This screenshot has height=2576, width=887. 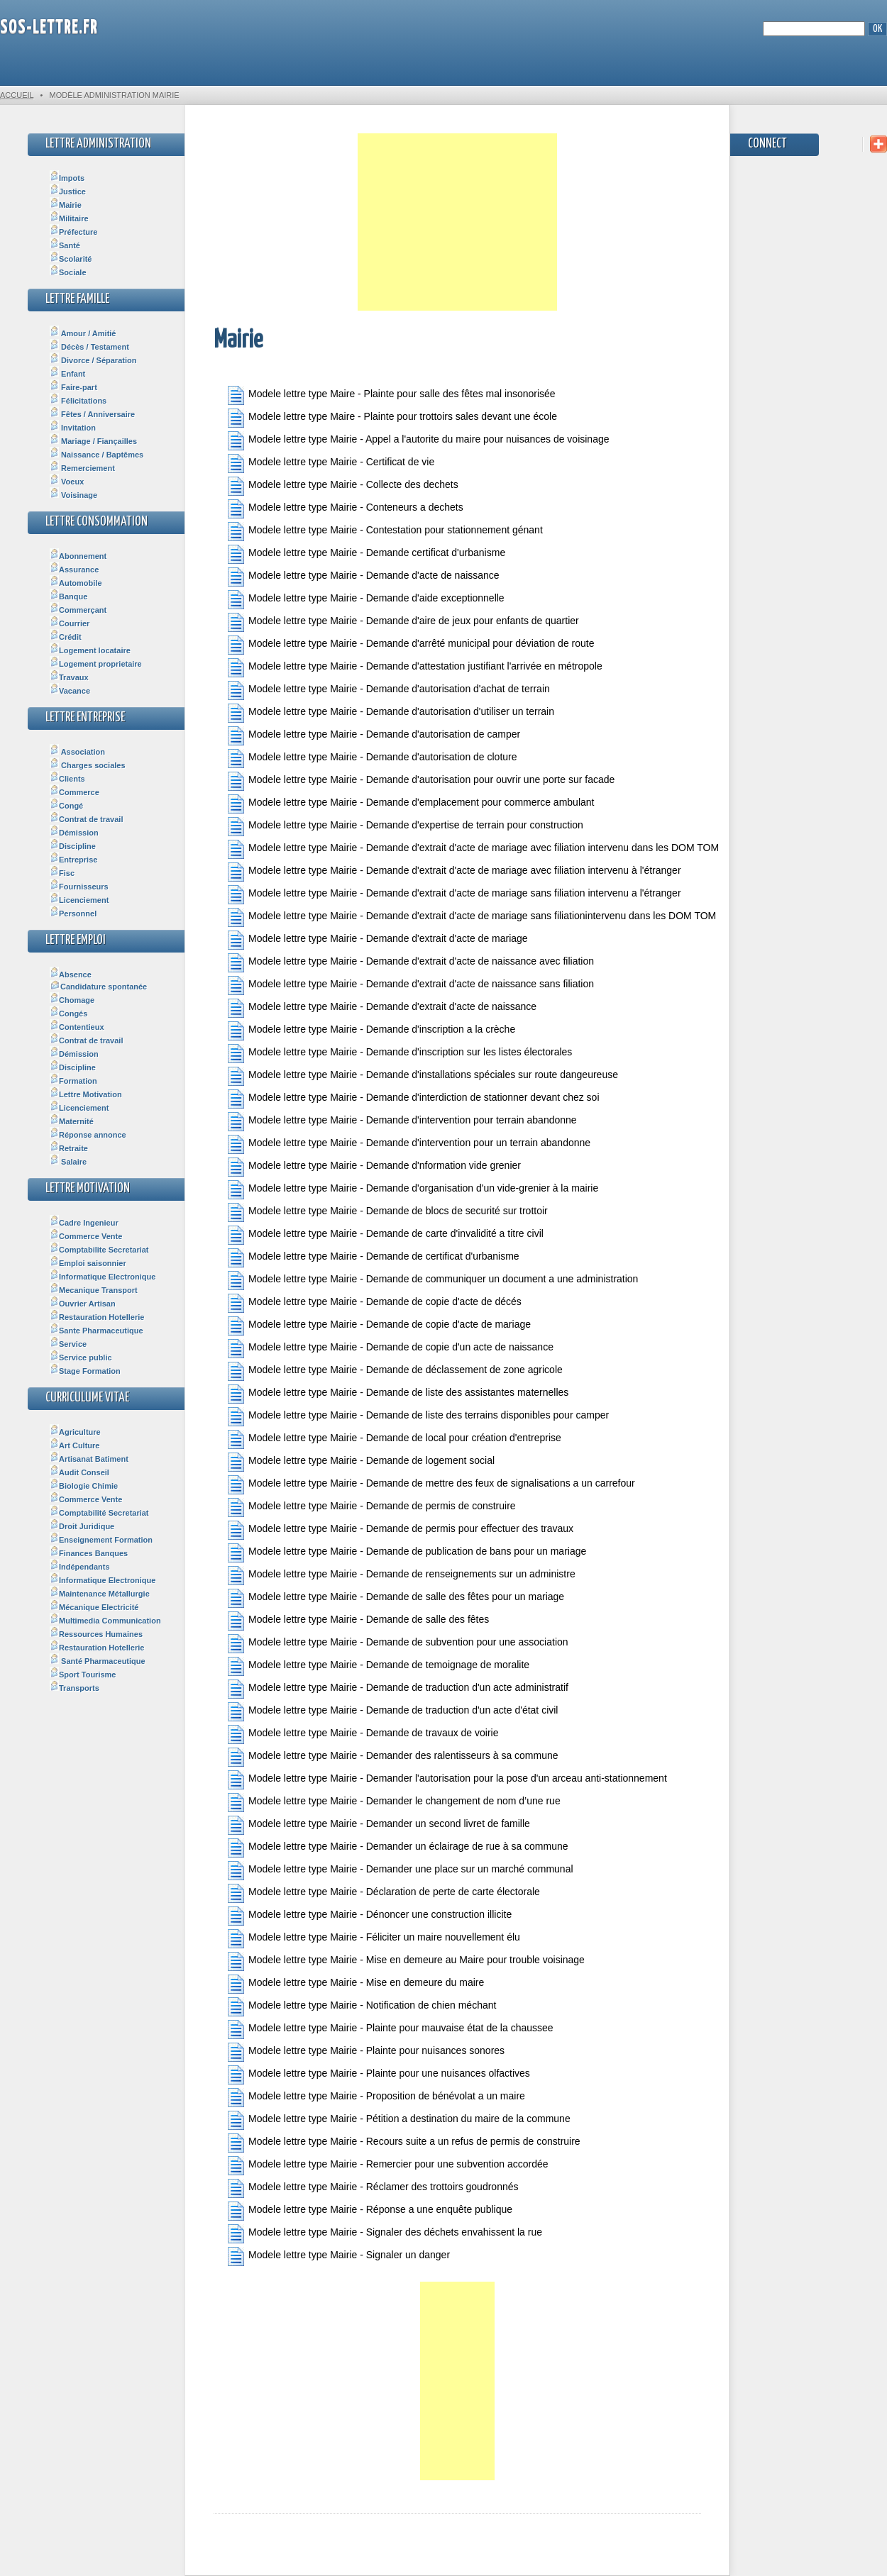 I want to click on SOS-Lettre.fr, so click(x=49, y=28).